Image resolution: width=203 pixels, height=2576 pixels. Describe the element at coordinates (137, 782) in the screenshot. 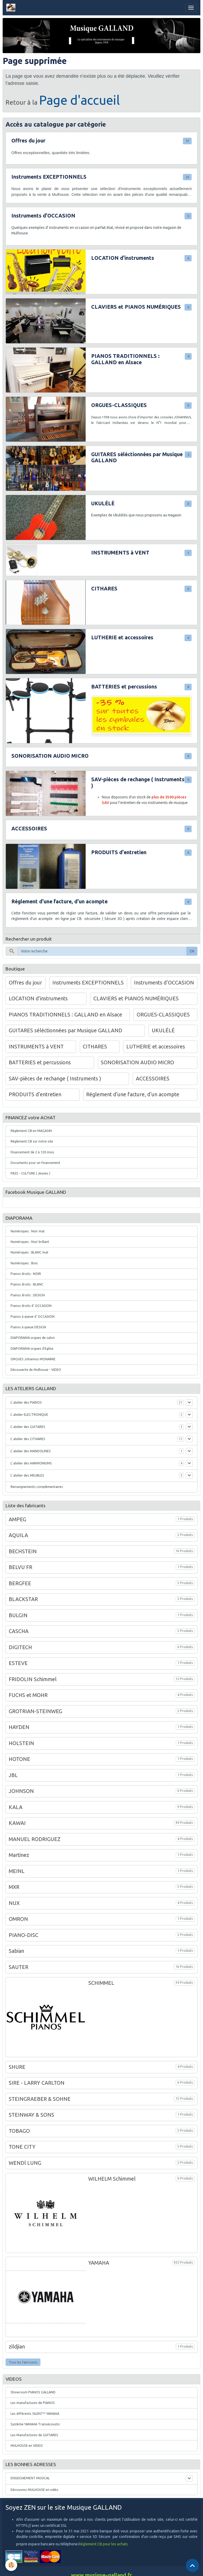

I see `SAV-pièces de rechange ( Instruments )` at that location.